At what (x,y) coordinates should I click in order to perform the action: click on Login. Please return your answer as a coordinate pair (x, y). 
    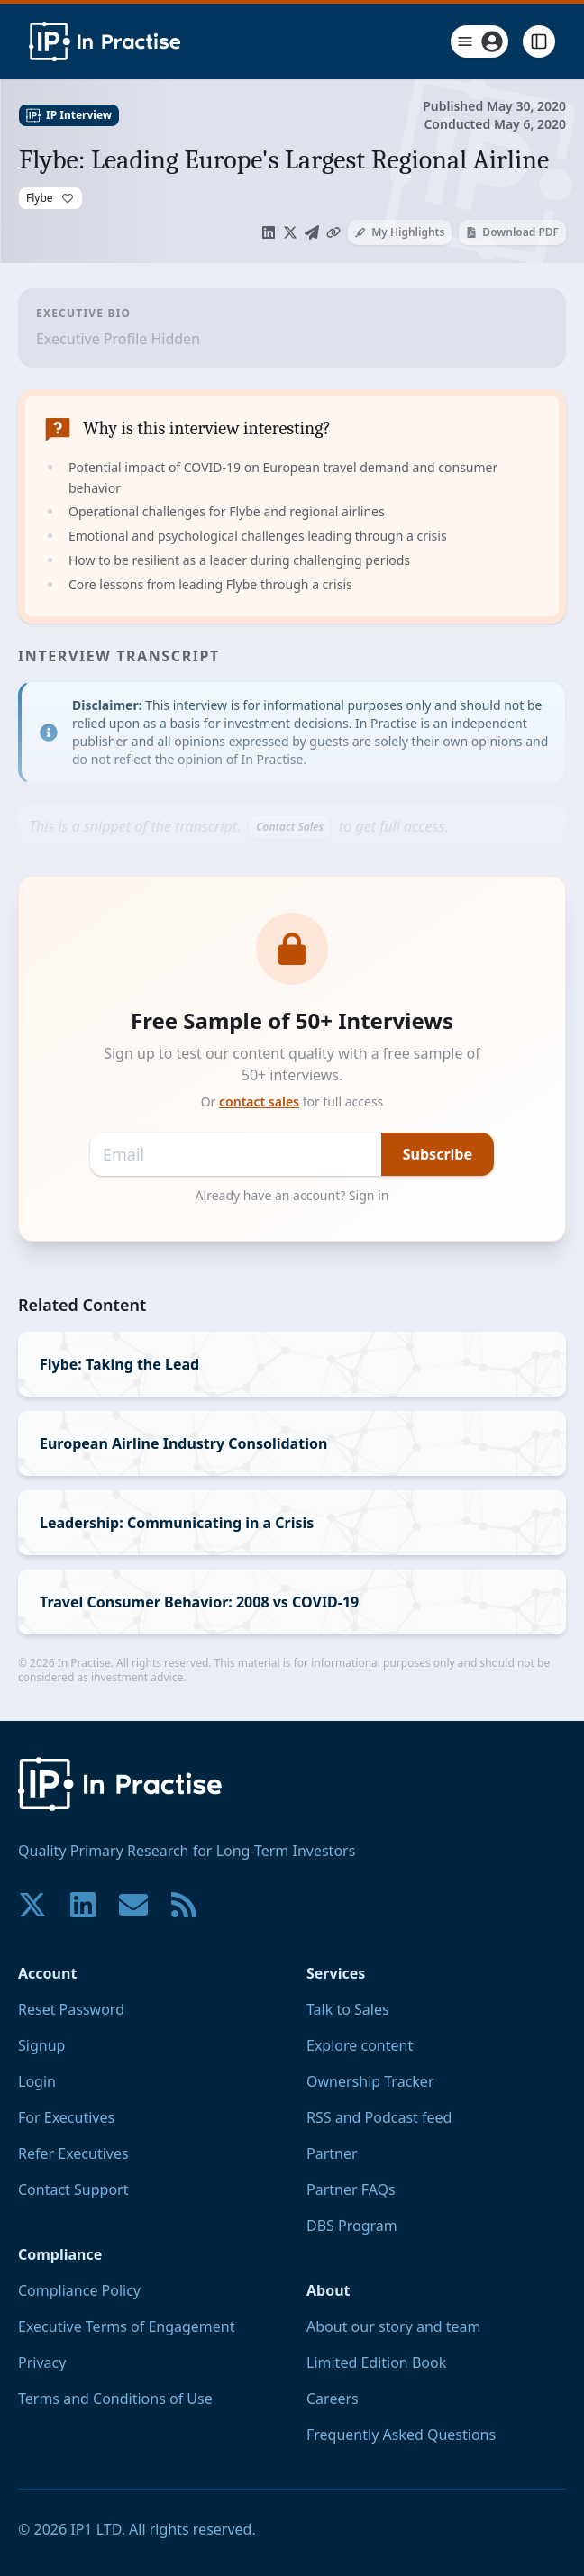
    Looking at the image, I should click on (37, 2081).